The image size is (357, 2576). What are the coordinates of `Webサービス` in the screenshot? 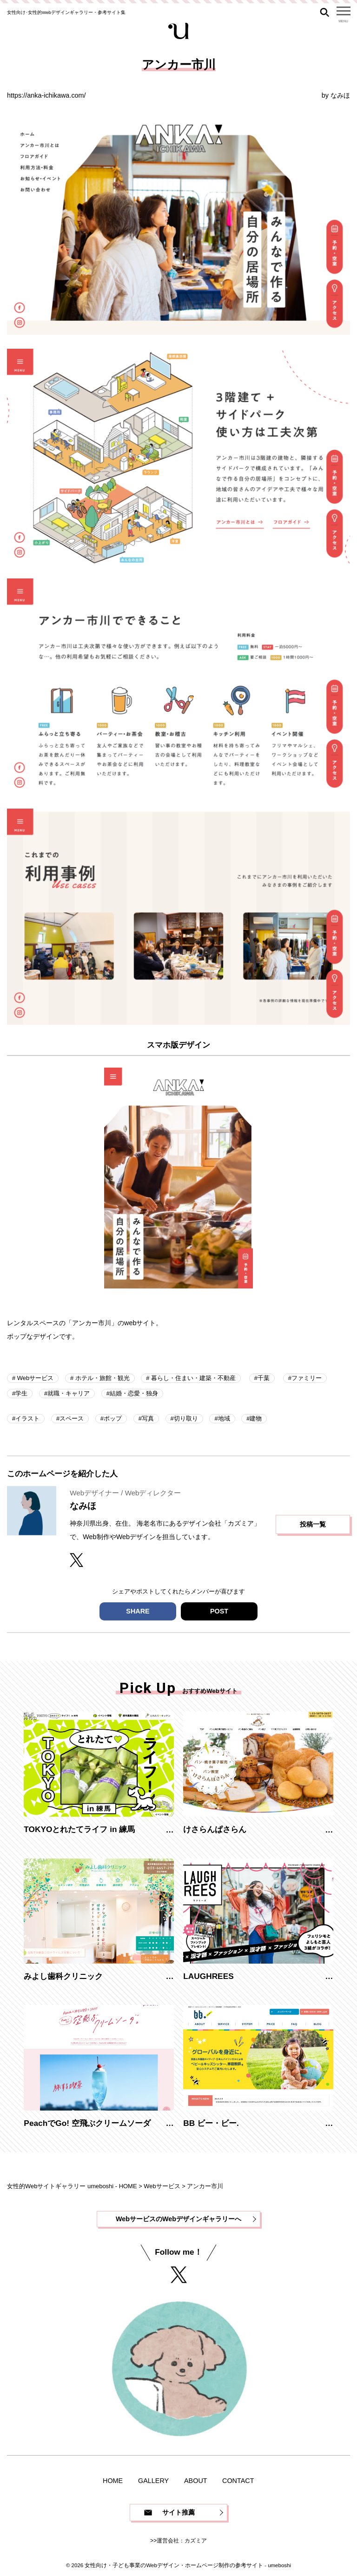 It's located at (34, 1377).